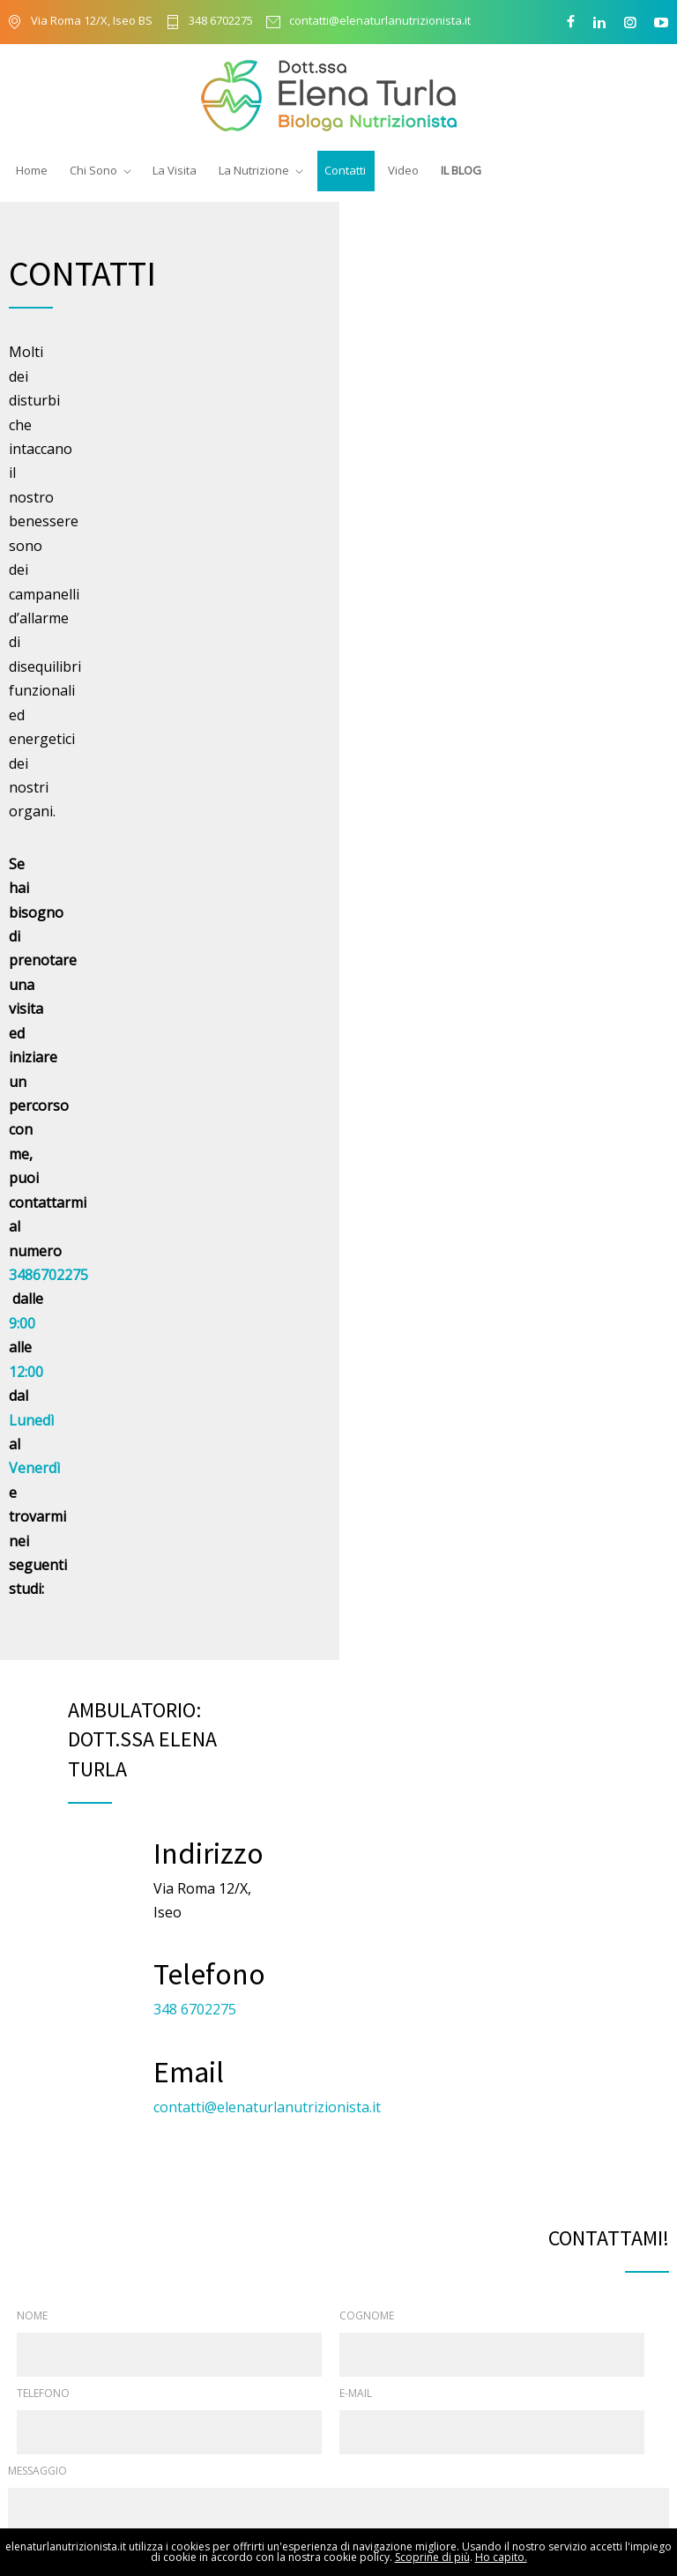 This screenshot has height=2576, width=677. I want to click on Video, so click(403, 170).